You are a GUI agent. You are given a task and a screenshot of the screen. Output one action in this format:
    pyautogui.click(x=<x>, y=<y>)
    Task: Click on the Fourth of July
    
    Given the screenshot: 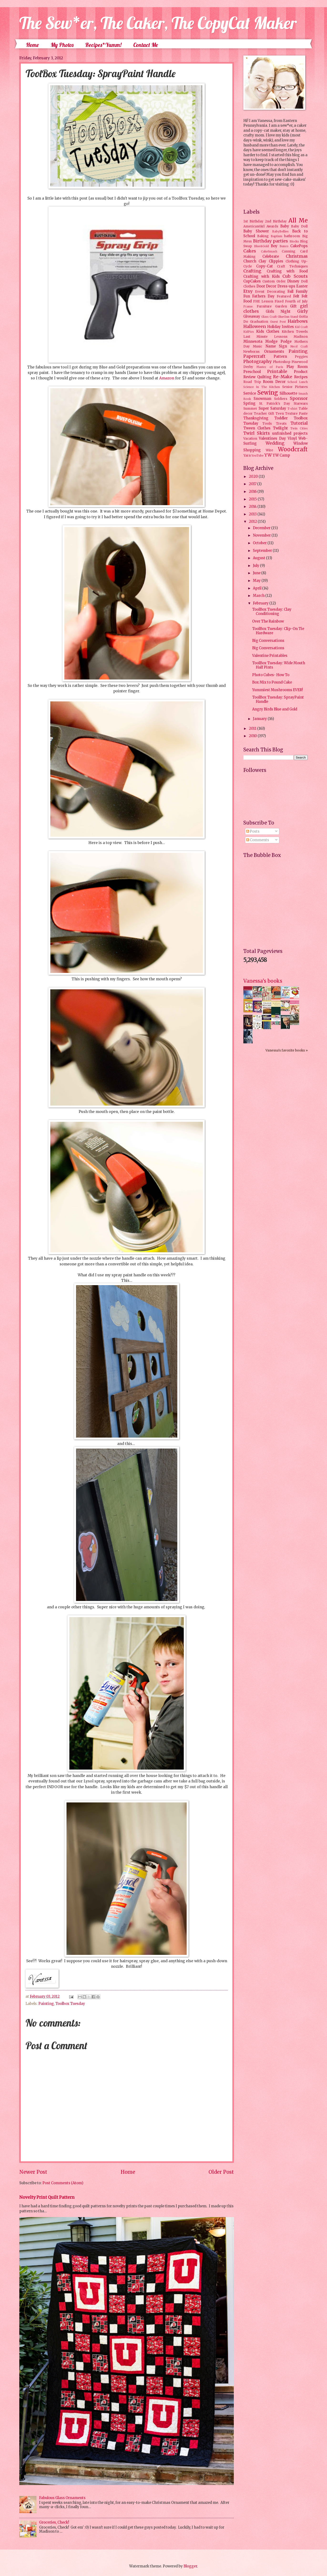 What is the action you would take?
    pyautogui.click(x=296, y=301)
    